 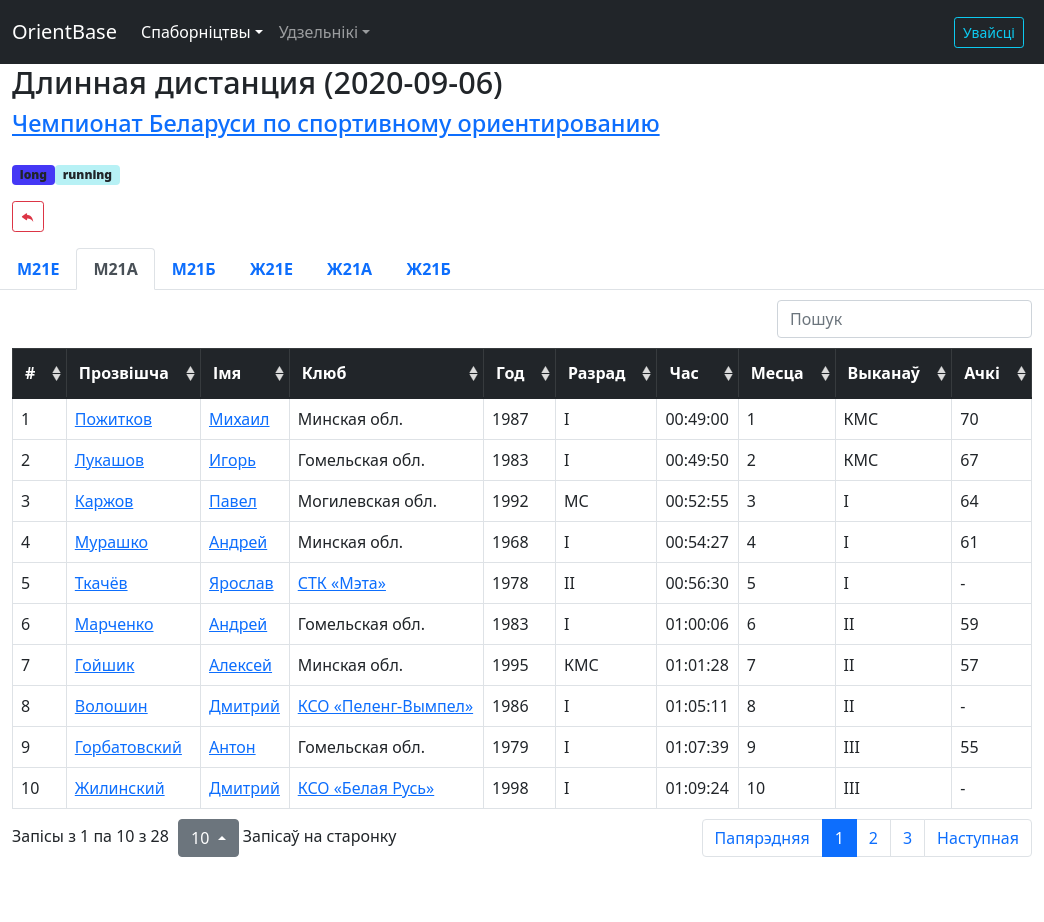 What do you see at coordinates (105, 665) in the screenshot?
I see `Гойшик` at bounding box center [105, 665].